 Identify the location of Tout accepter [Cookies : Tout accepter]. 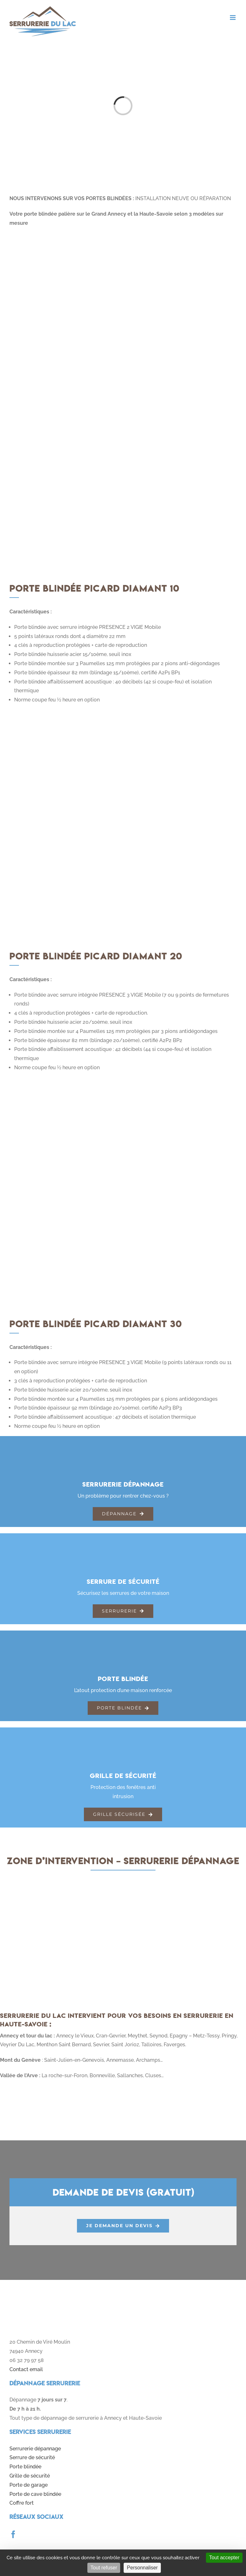
(224, 2557).